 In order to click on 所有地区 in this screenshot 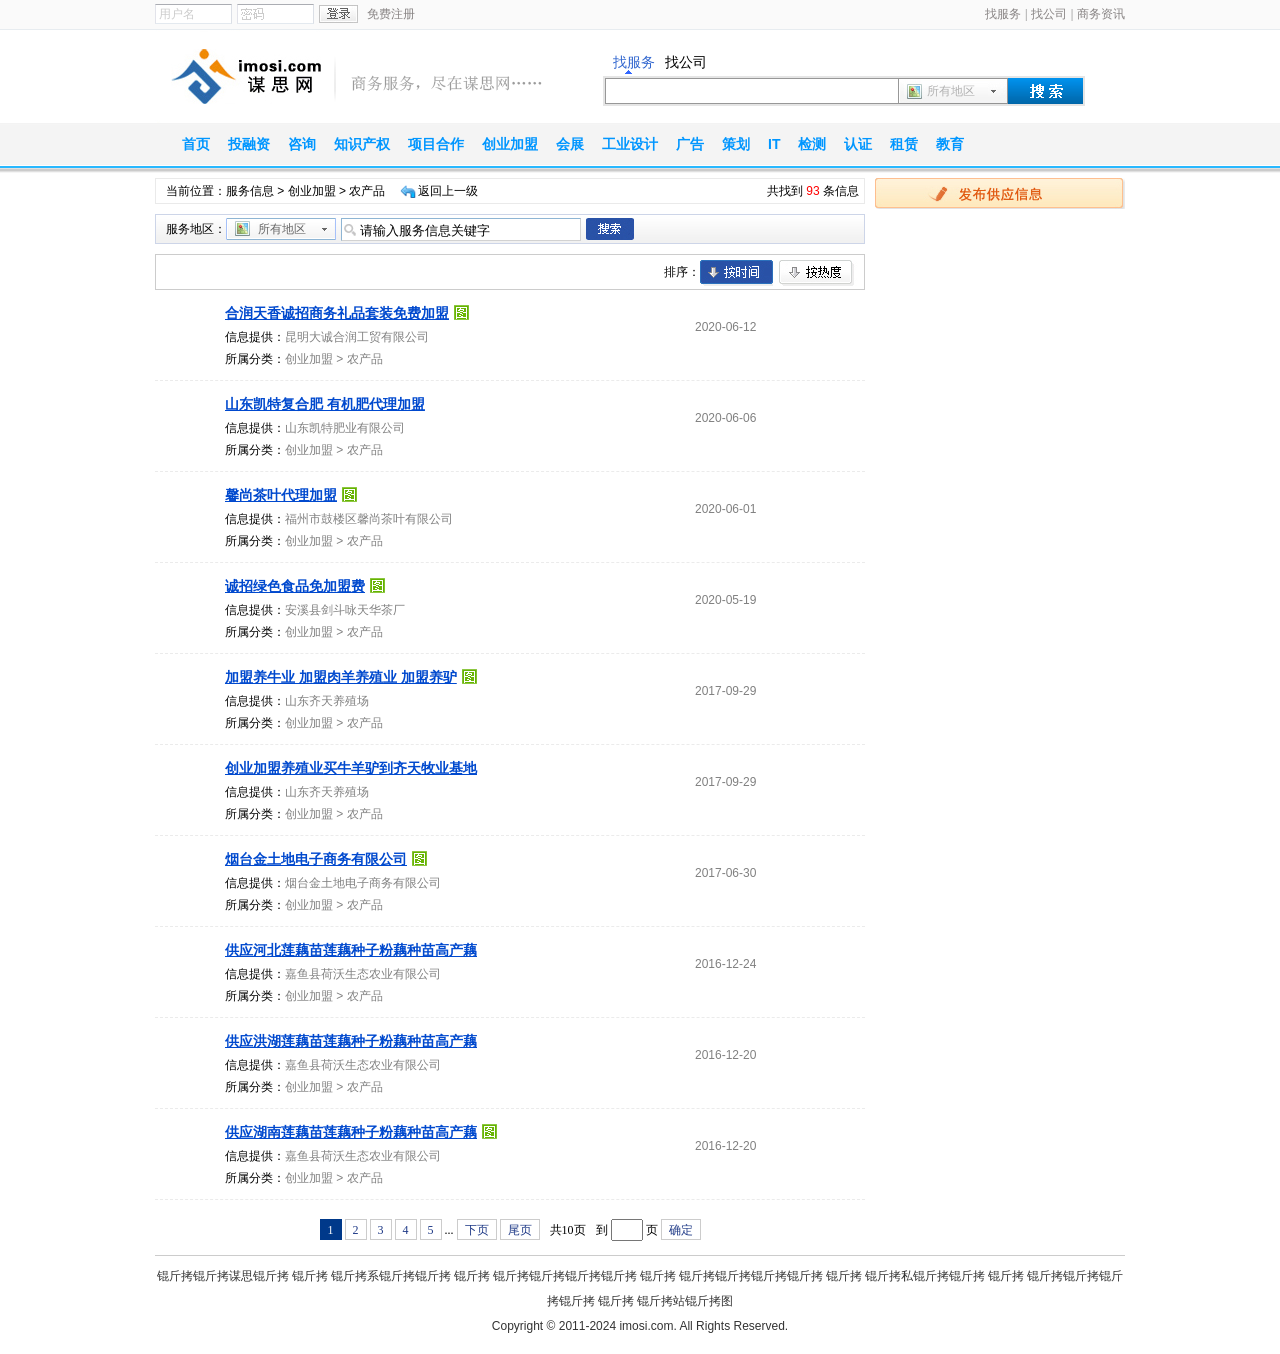, I will do `click(951, 91)`.